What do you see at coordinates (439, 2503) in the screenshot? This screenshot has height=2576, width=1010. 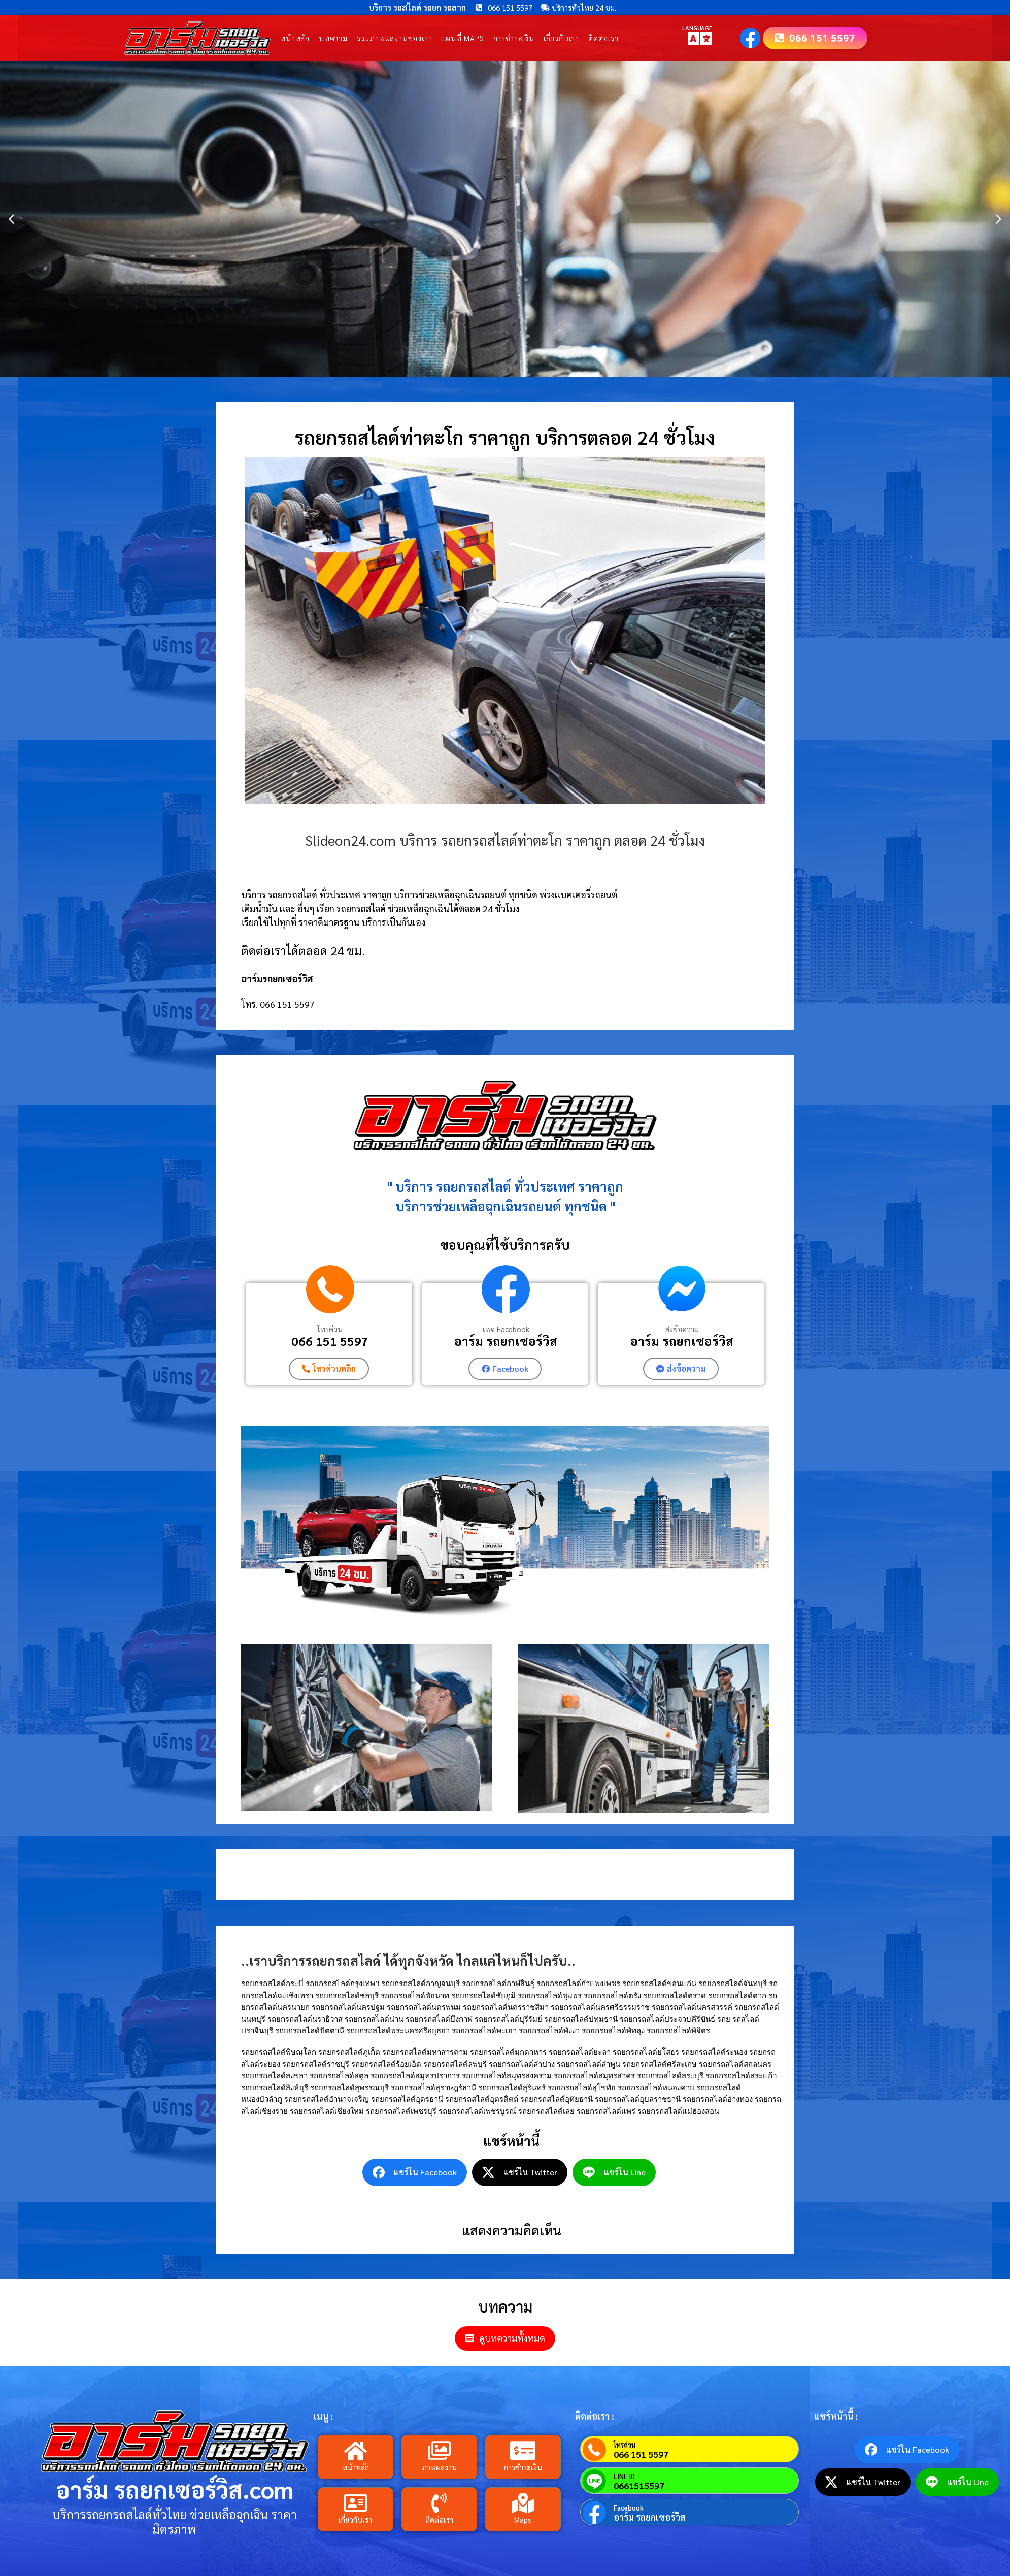 I see `[ติดต่อเรา]` at bounding box center [439, 2503].